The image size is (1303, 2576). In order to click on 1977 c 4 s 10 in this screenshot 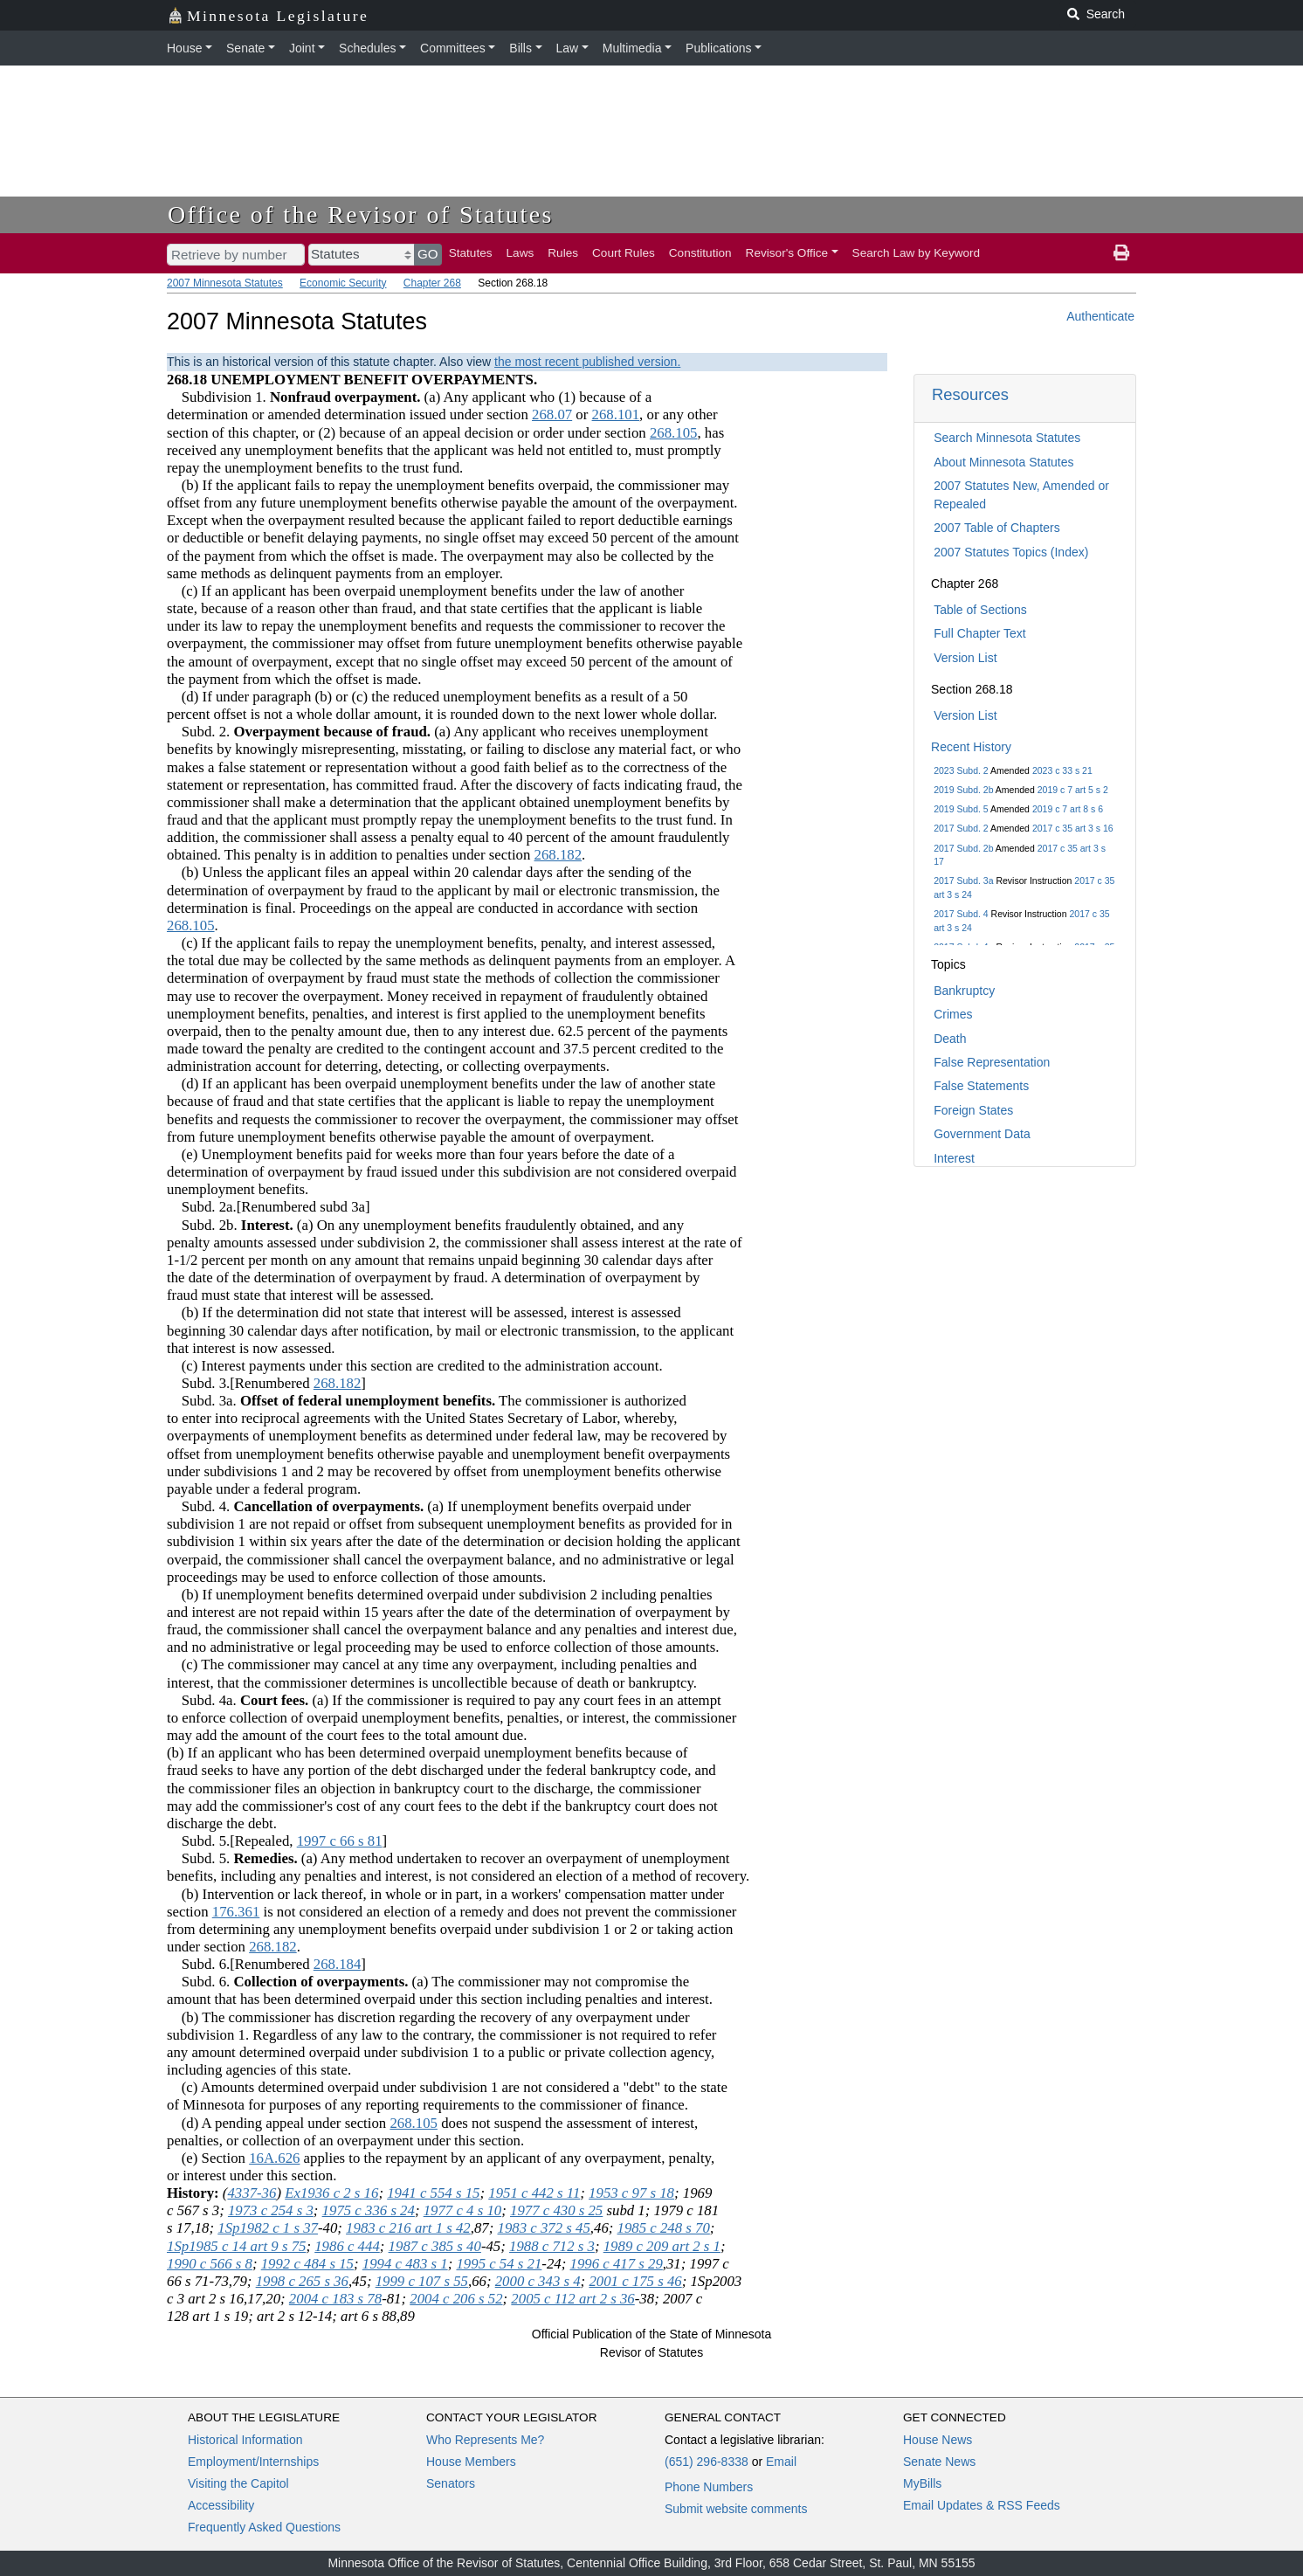, I will do `click(463, 2210)`.